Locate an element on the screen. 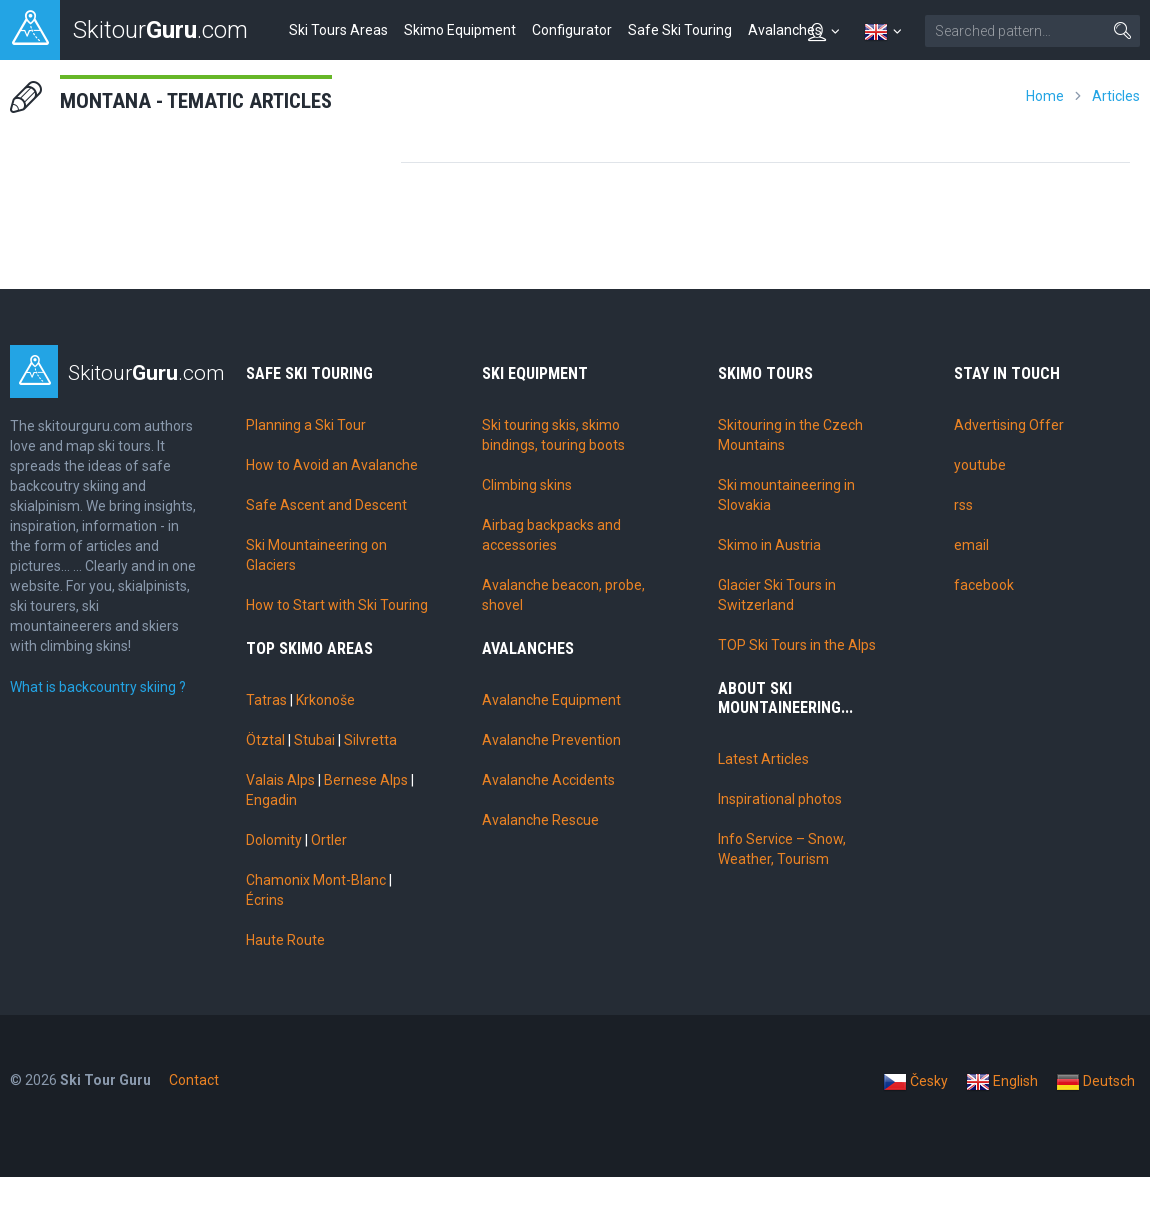  Ötztal is located at coordinates (265, 740).